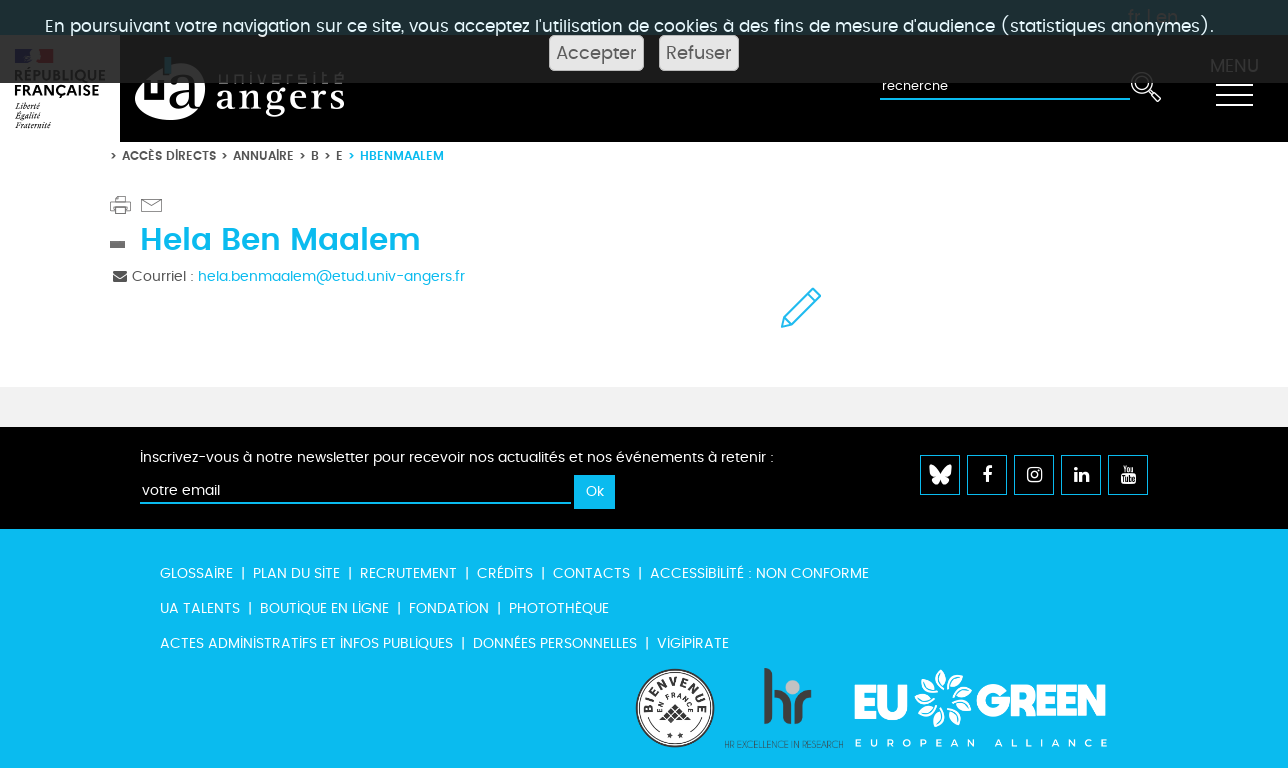 The width and height of the screenshot is (1288, 768). Describe the element at coordinates (505, 573) in the screenshot. I see `Crédits` at that location.